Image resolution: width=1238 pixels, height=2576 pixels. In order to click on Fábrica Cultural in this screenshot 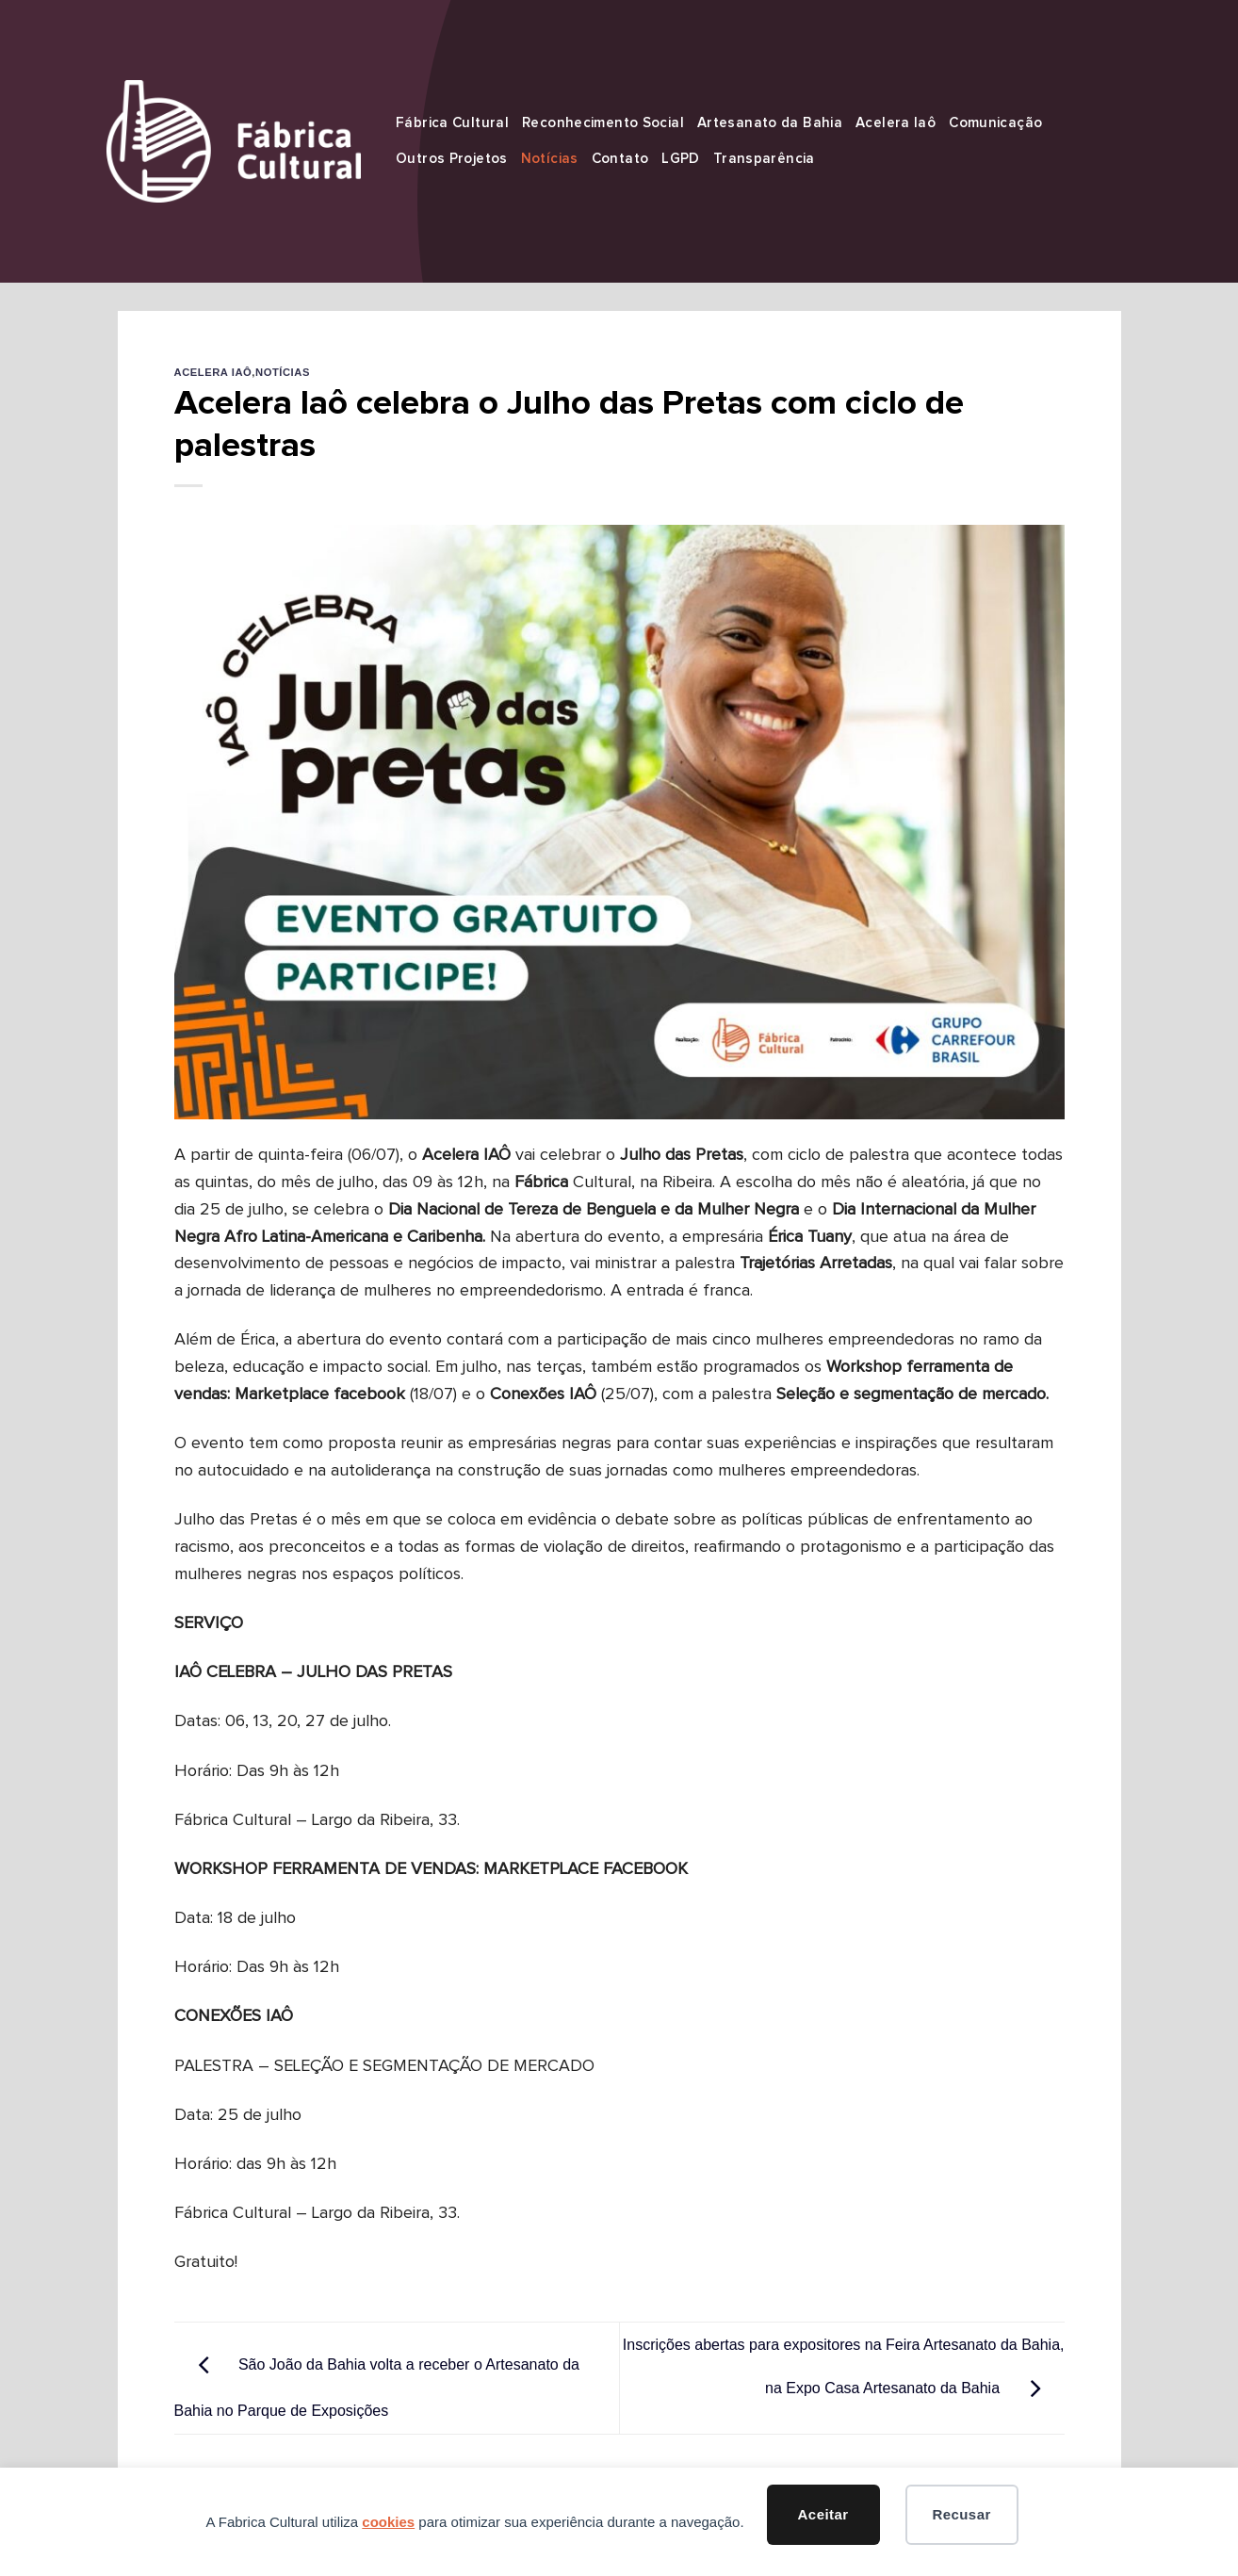, I will do `click(452, 123)`.